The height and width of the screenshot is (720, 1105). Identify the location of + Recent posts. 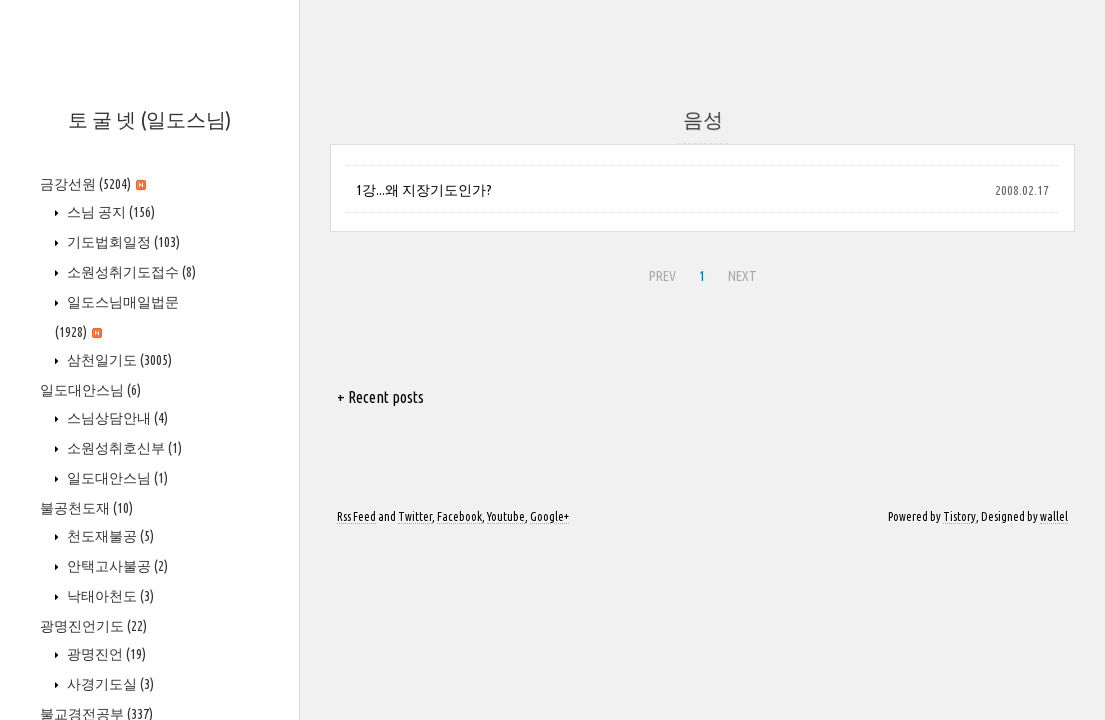
(380, 397).